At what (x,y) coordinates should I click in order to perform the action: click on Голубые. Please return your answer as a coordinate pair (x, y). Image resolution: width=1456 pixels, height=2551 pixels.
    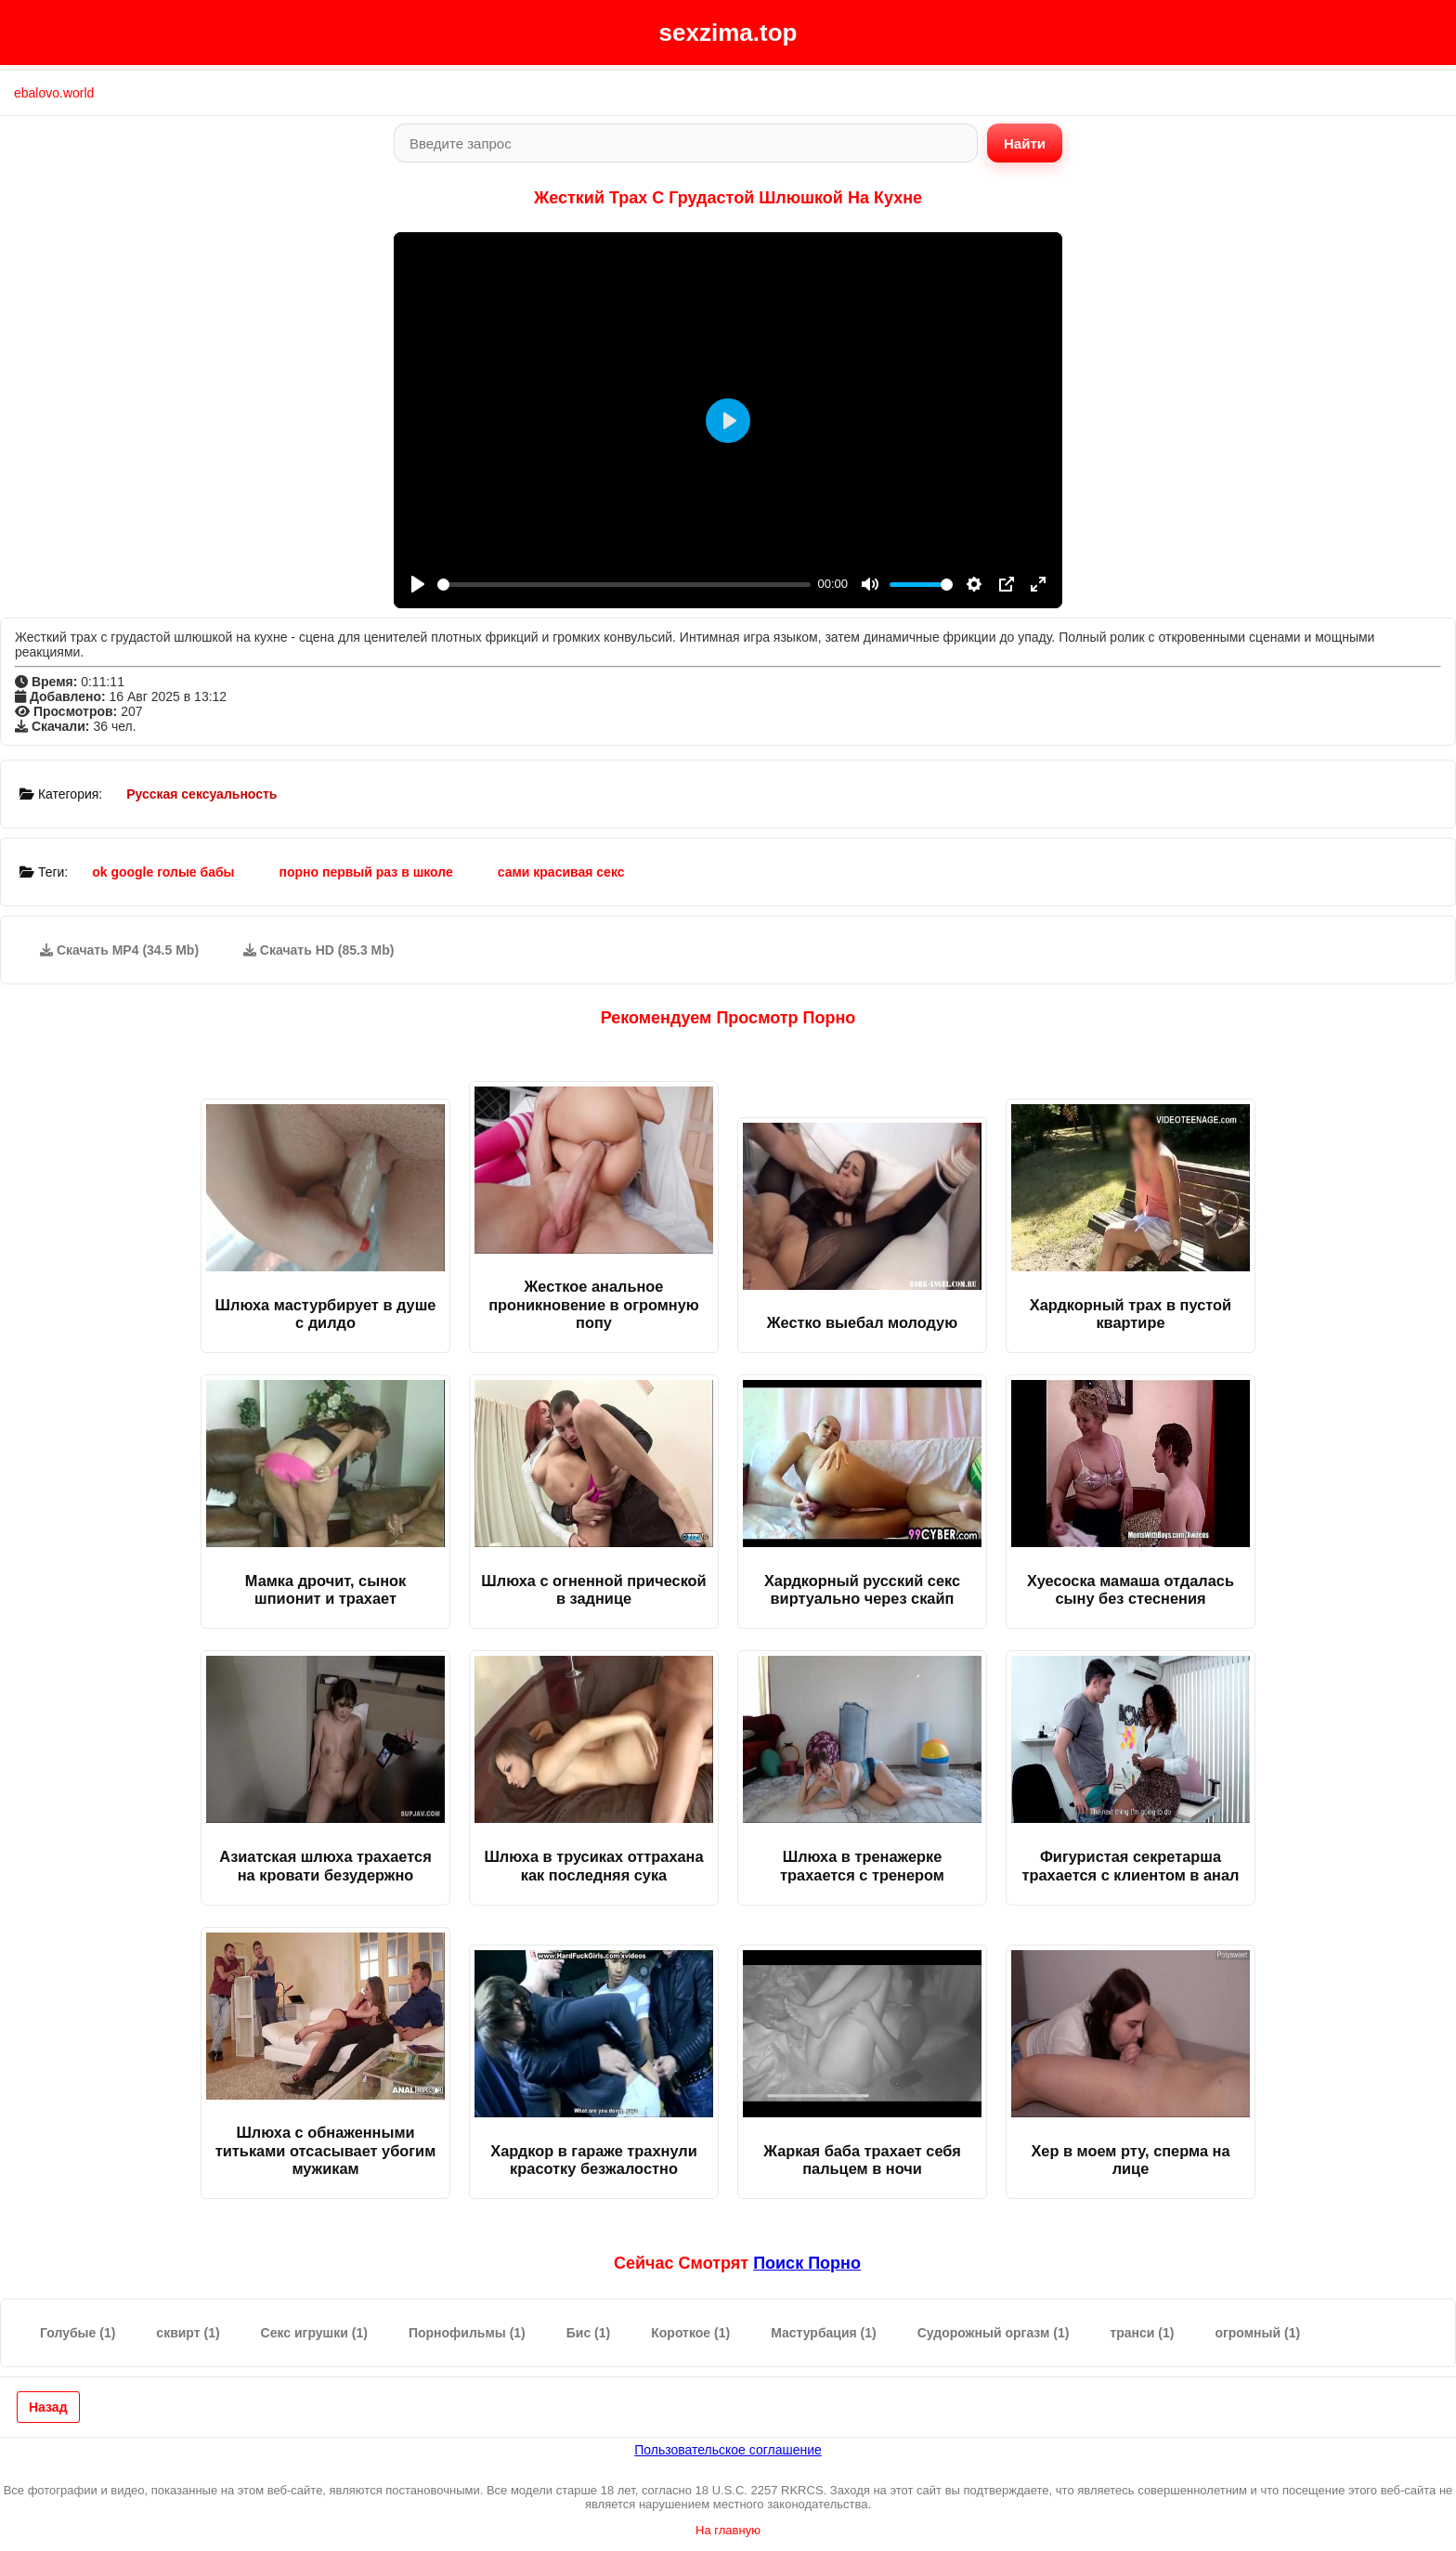
    Looking at the image, I should click on (77, 2332).